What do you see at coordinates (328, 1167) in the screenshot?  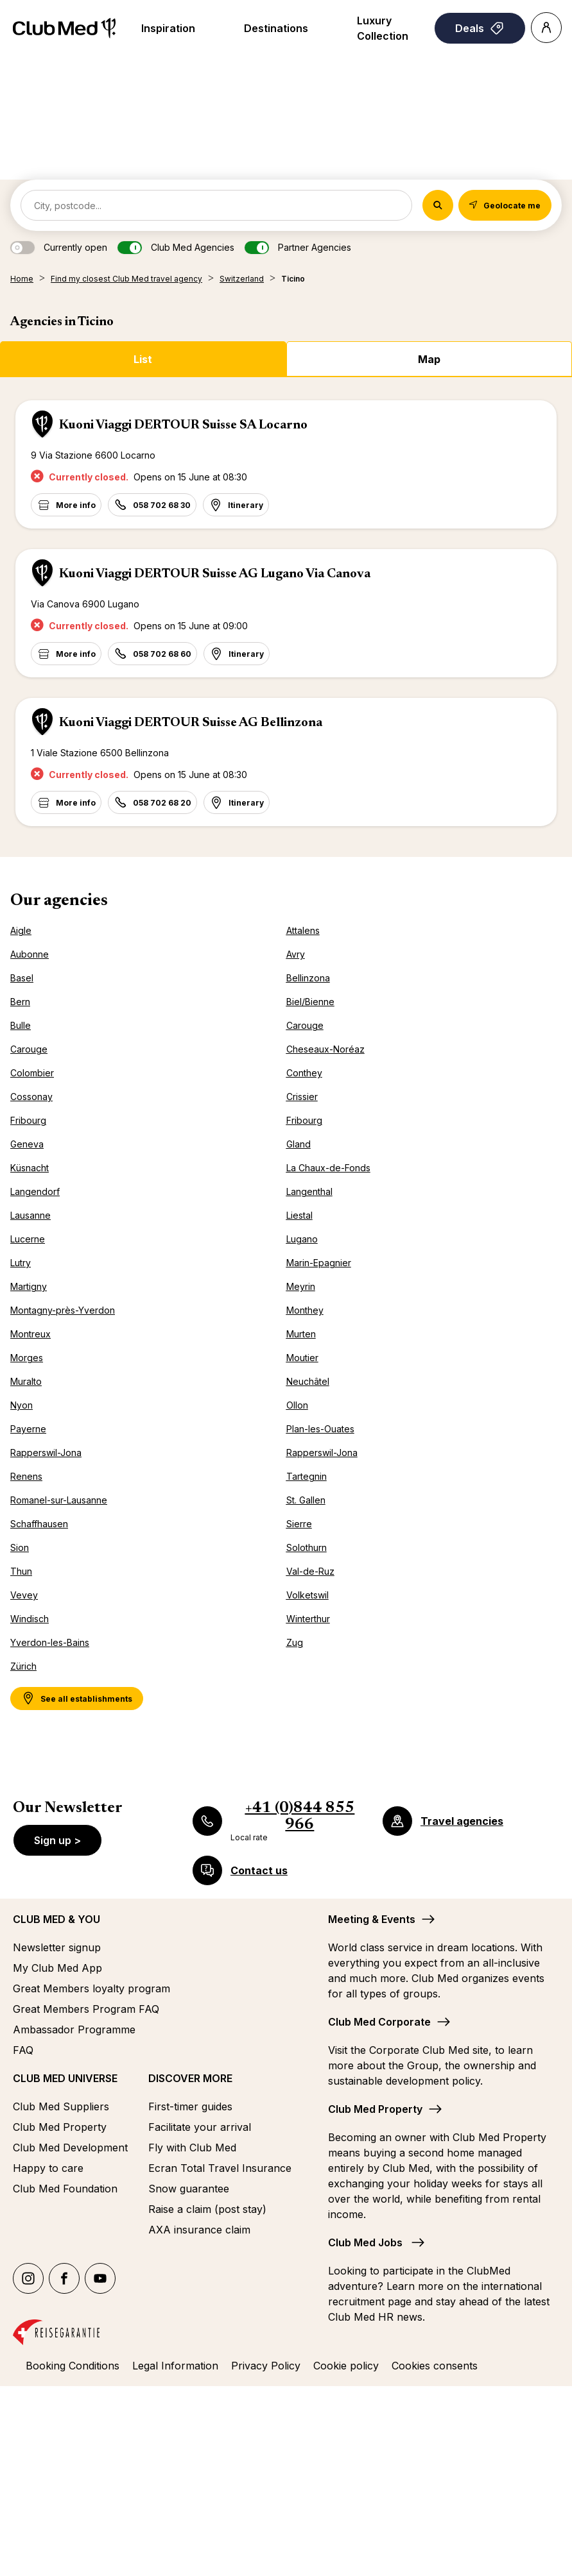 I see `La Chaux-de-Fonds` at bounding box center [328, 1167].